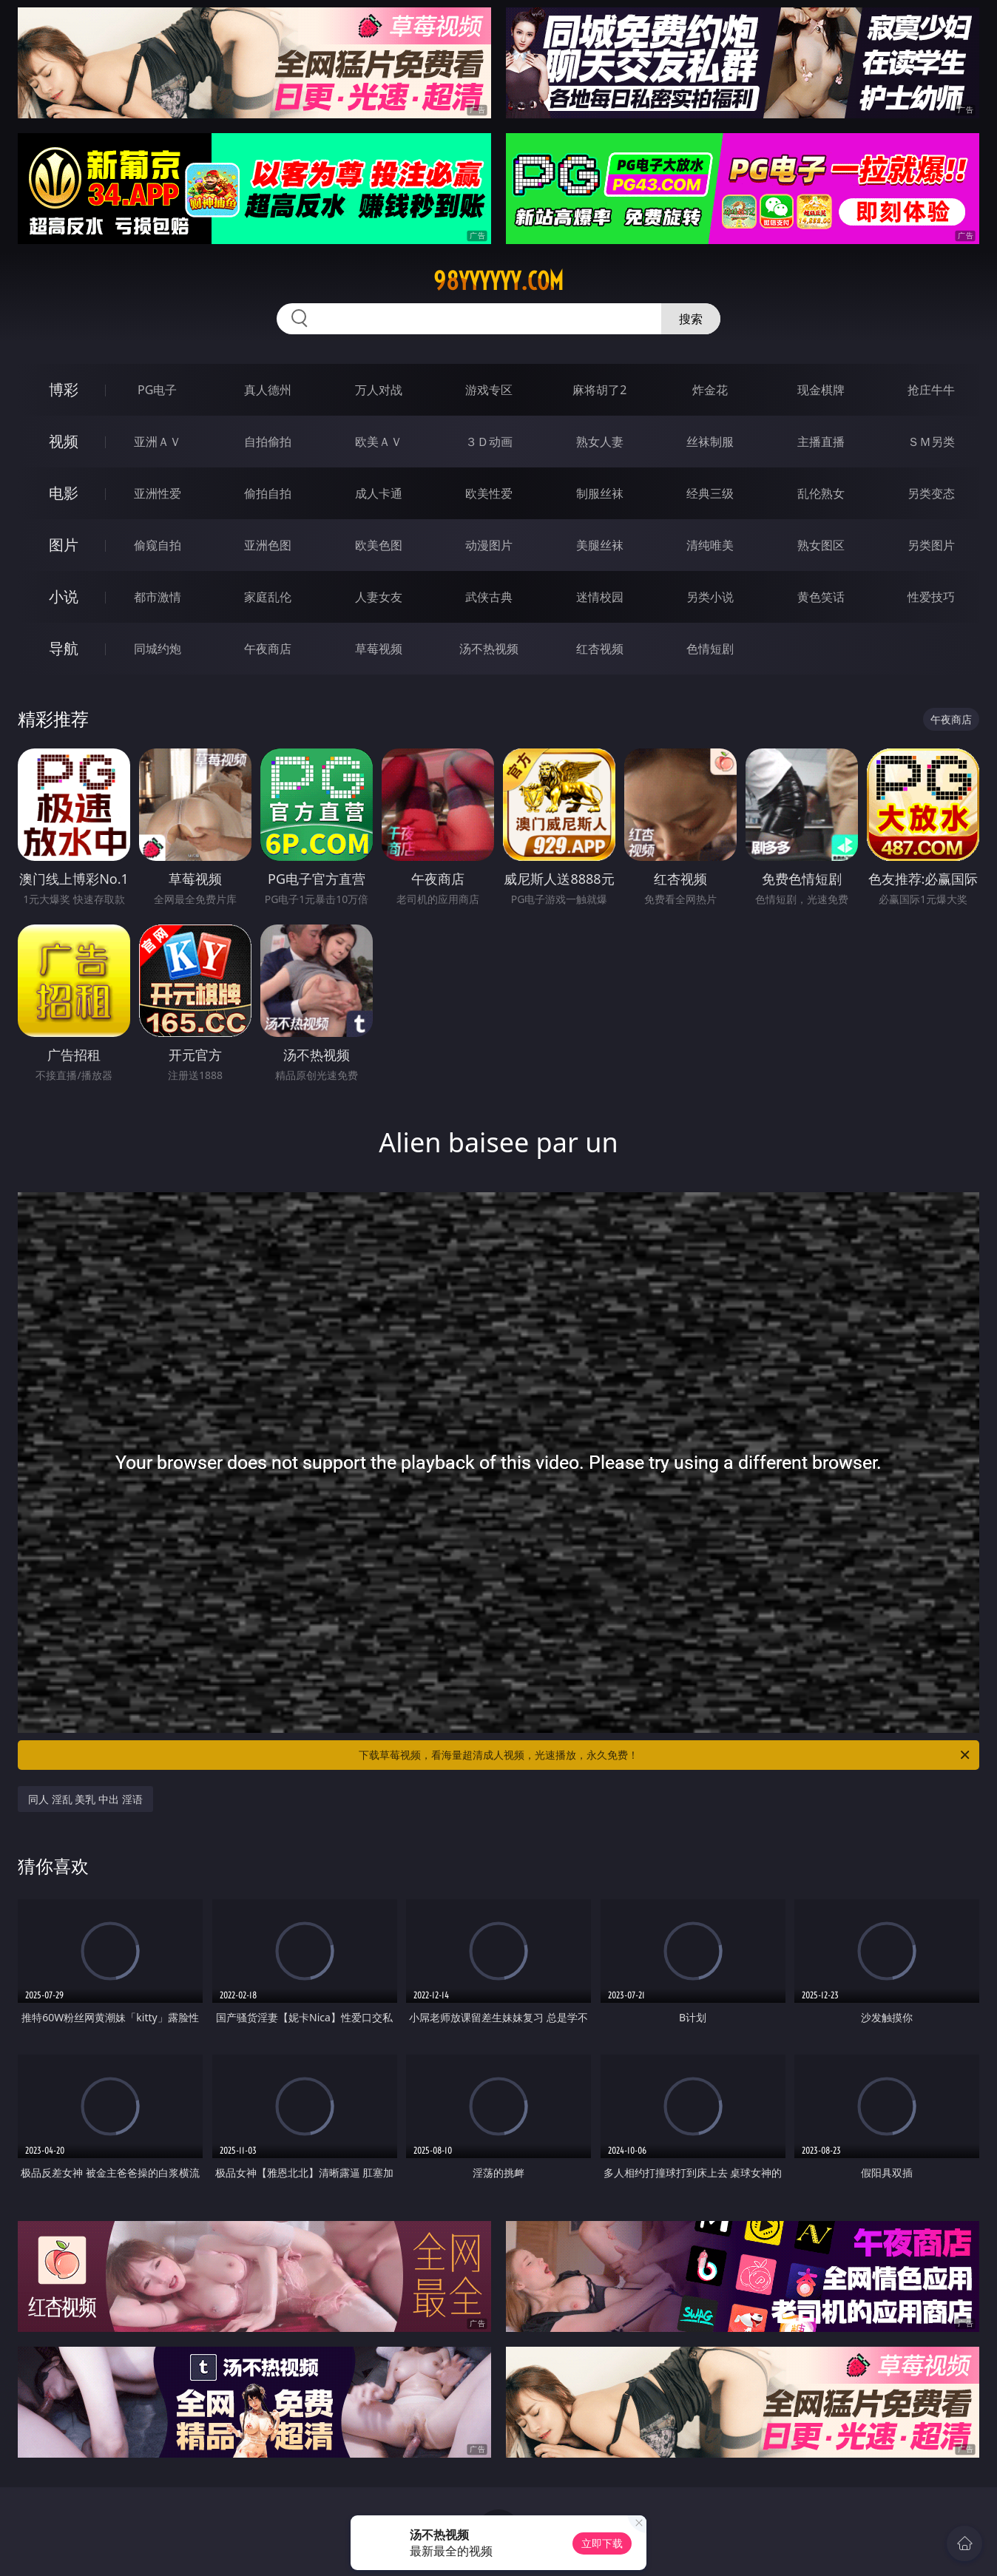 The image size is (997, 2576). What do you see at coordinates (931, 441) in the screenshot?
I see `ＳＭ另类` at bounding box center [931, 441].